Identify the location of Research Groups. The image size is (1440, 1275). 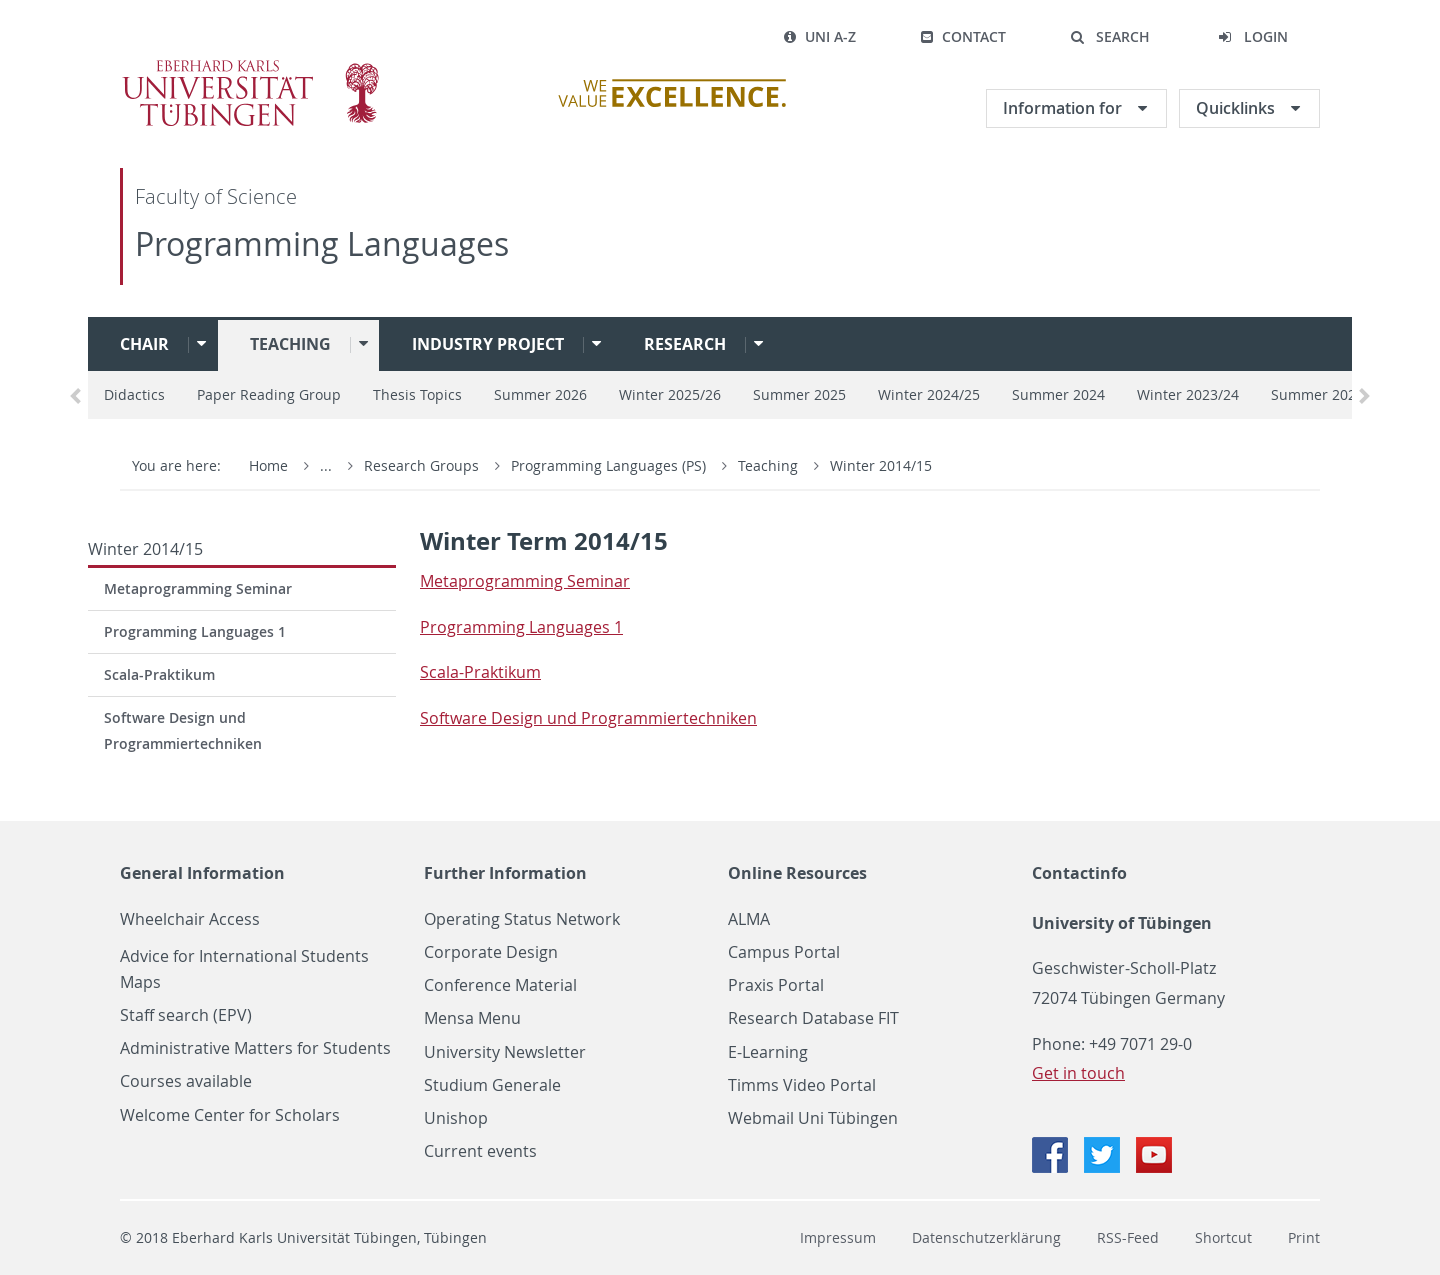
(421, 465).